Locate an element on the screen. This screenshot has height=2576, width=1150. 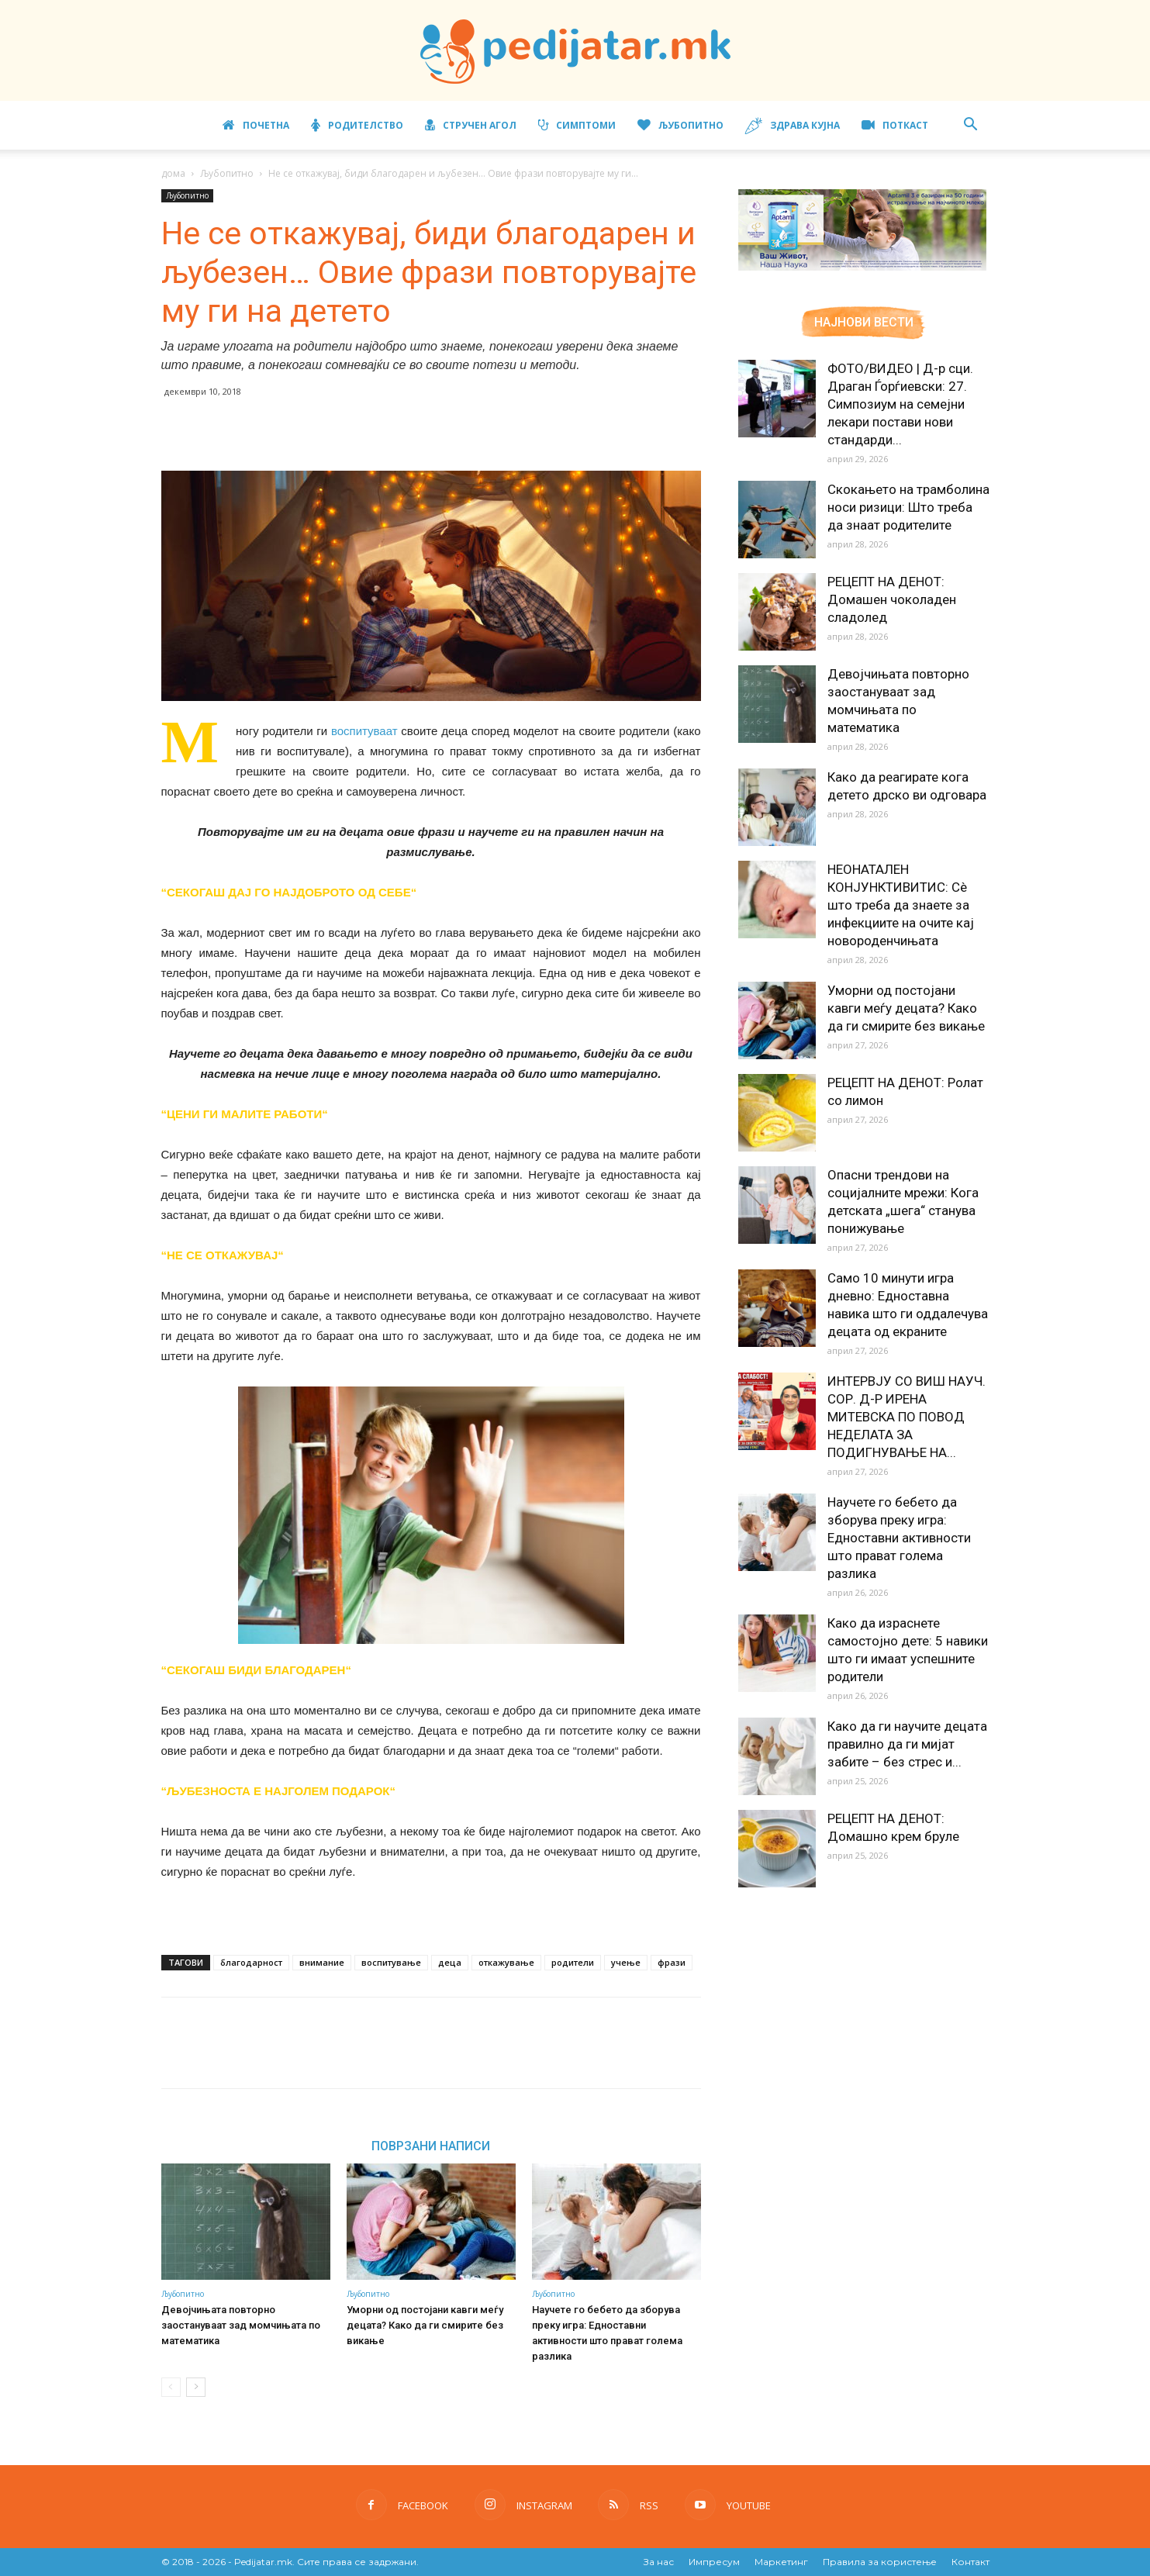
Уморни од постојани кавги меѓу децата? Како да ги смирите без викање is located at coordinates (425, 2325).